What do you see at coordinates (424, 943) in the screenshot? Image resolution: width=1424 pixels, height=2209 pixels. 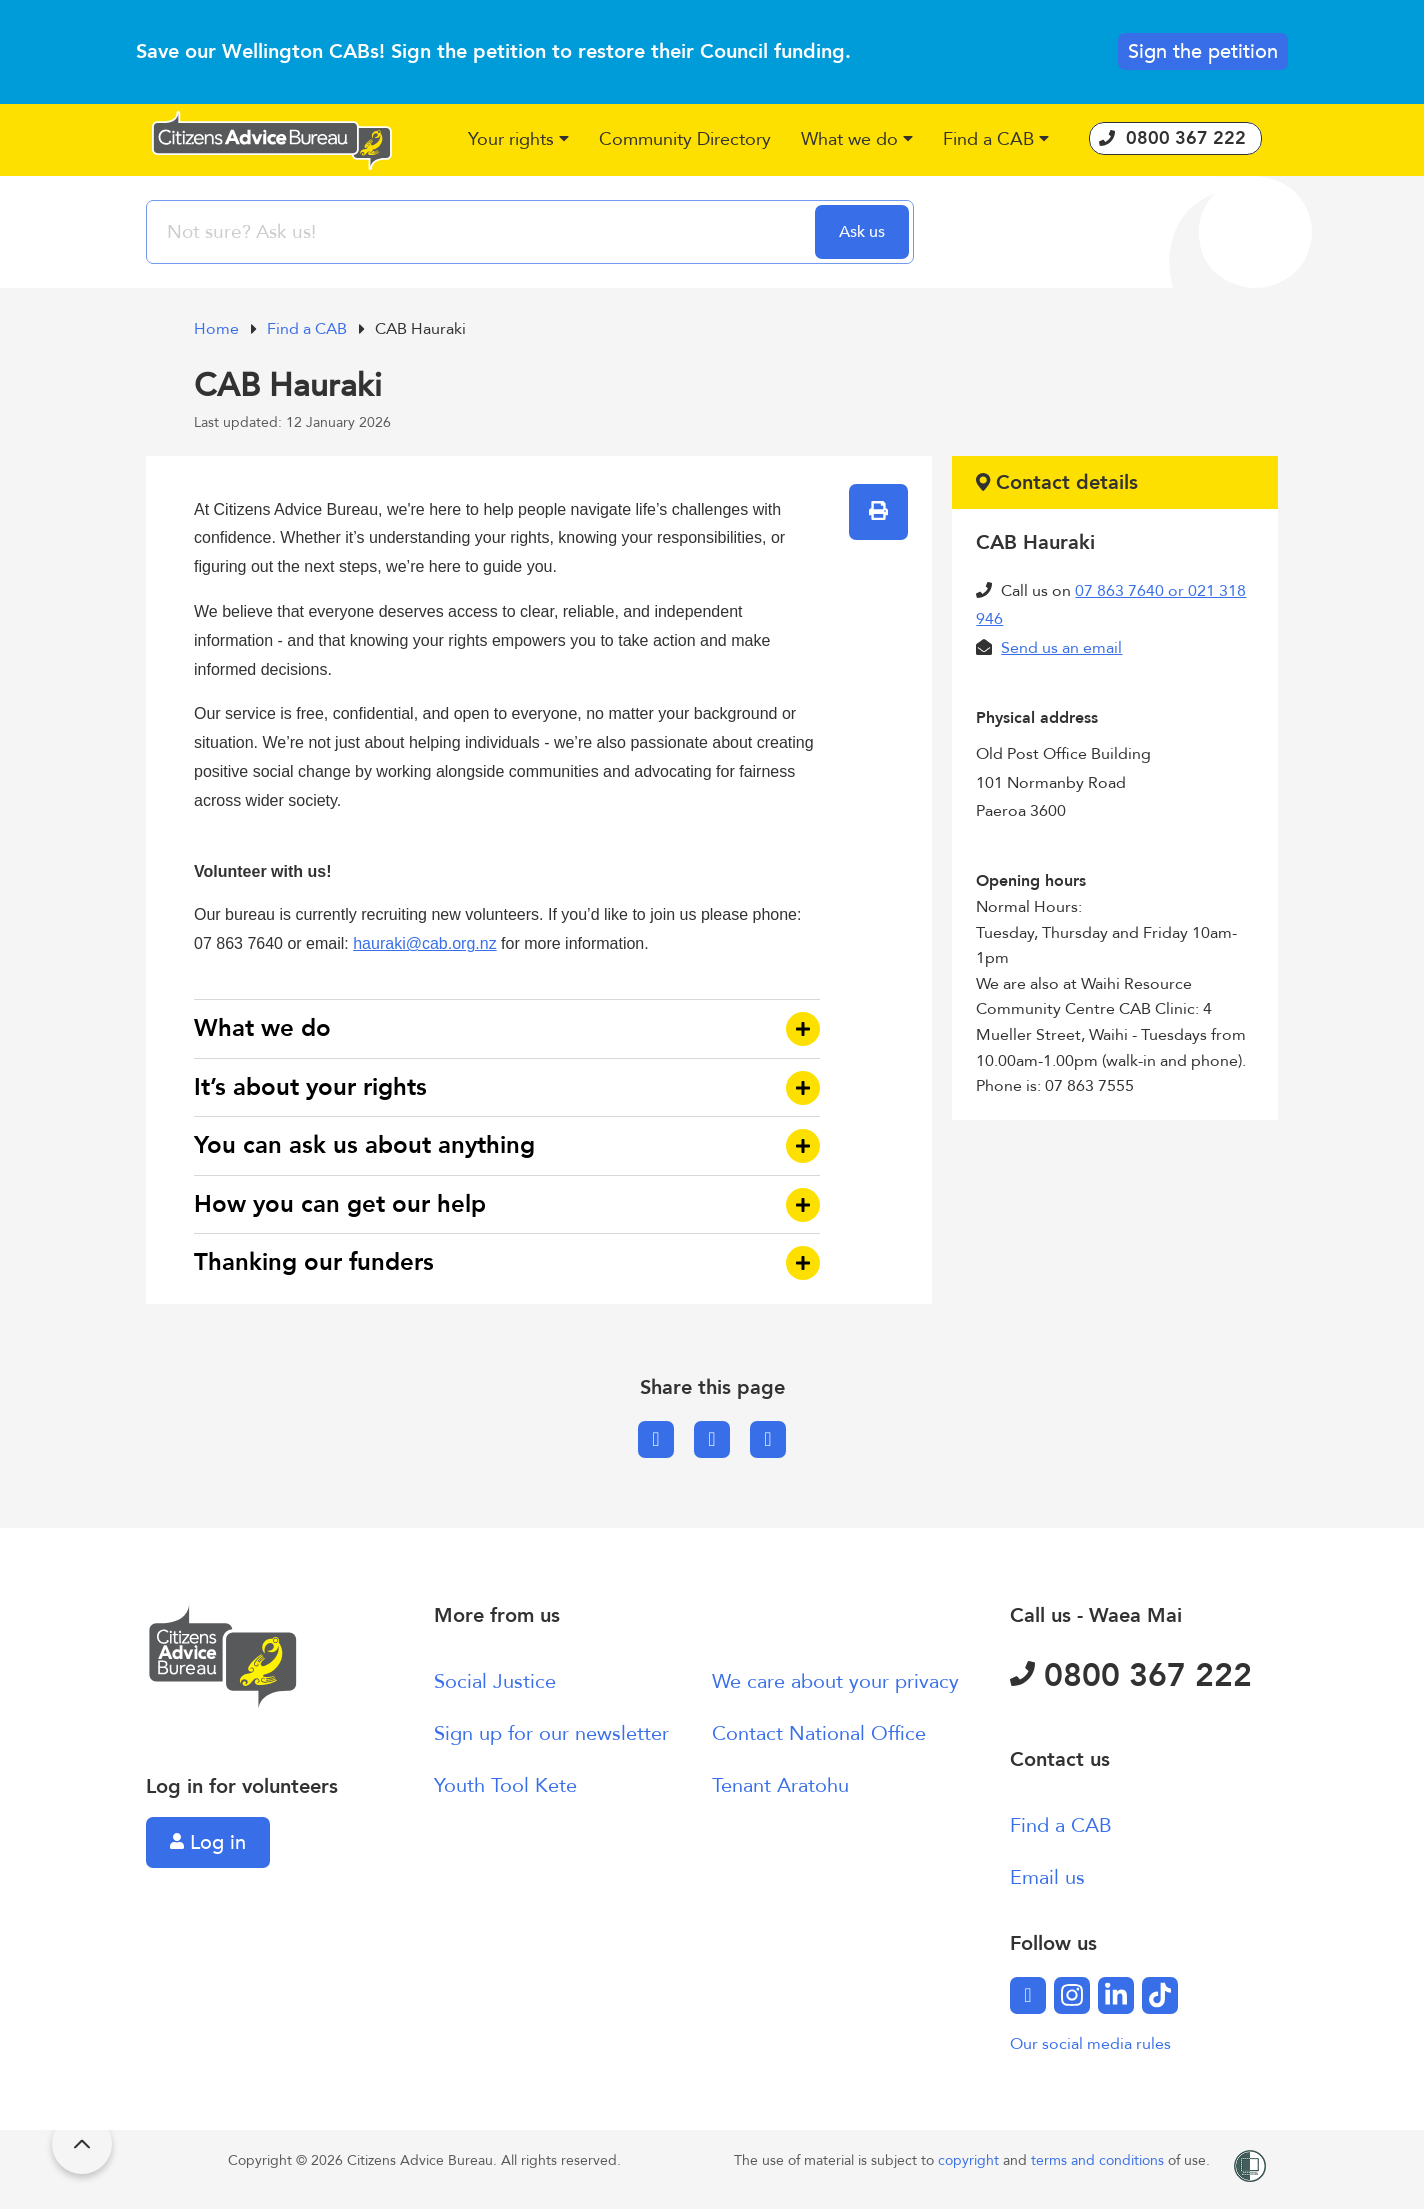 I see `hauraki@cab.org.nz` at bounding box center [424, 943].